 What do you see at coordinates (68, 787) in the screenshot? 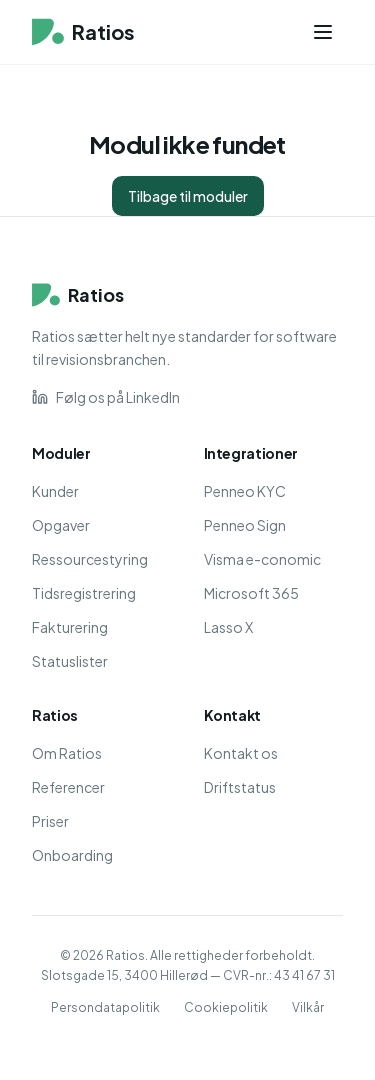
I see `Referencer` at bounding box center [68, 787].